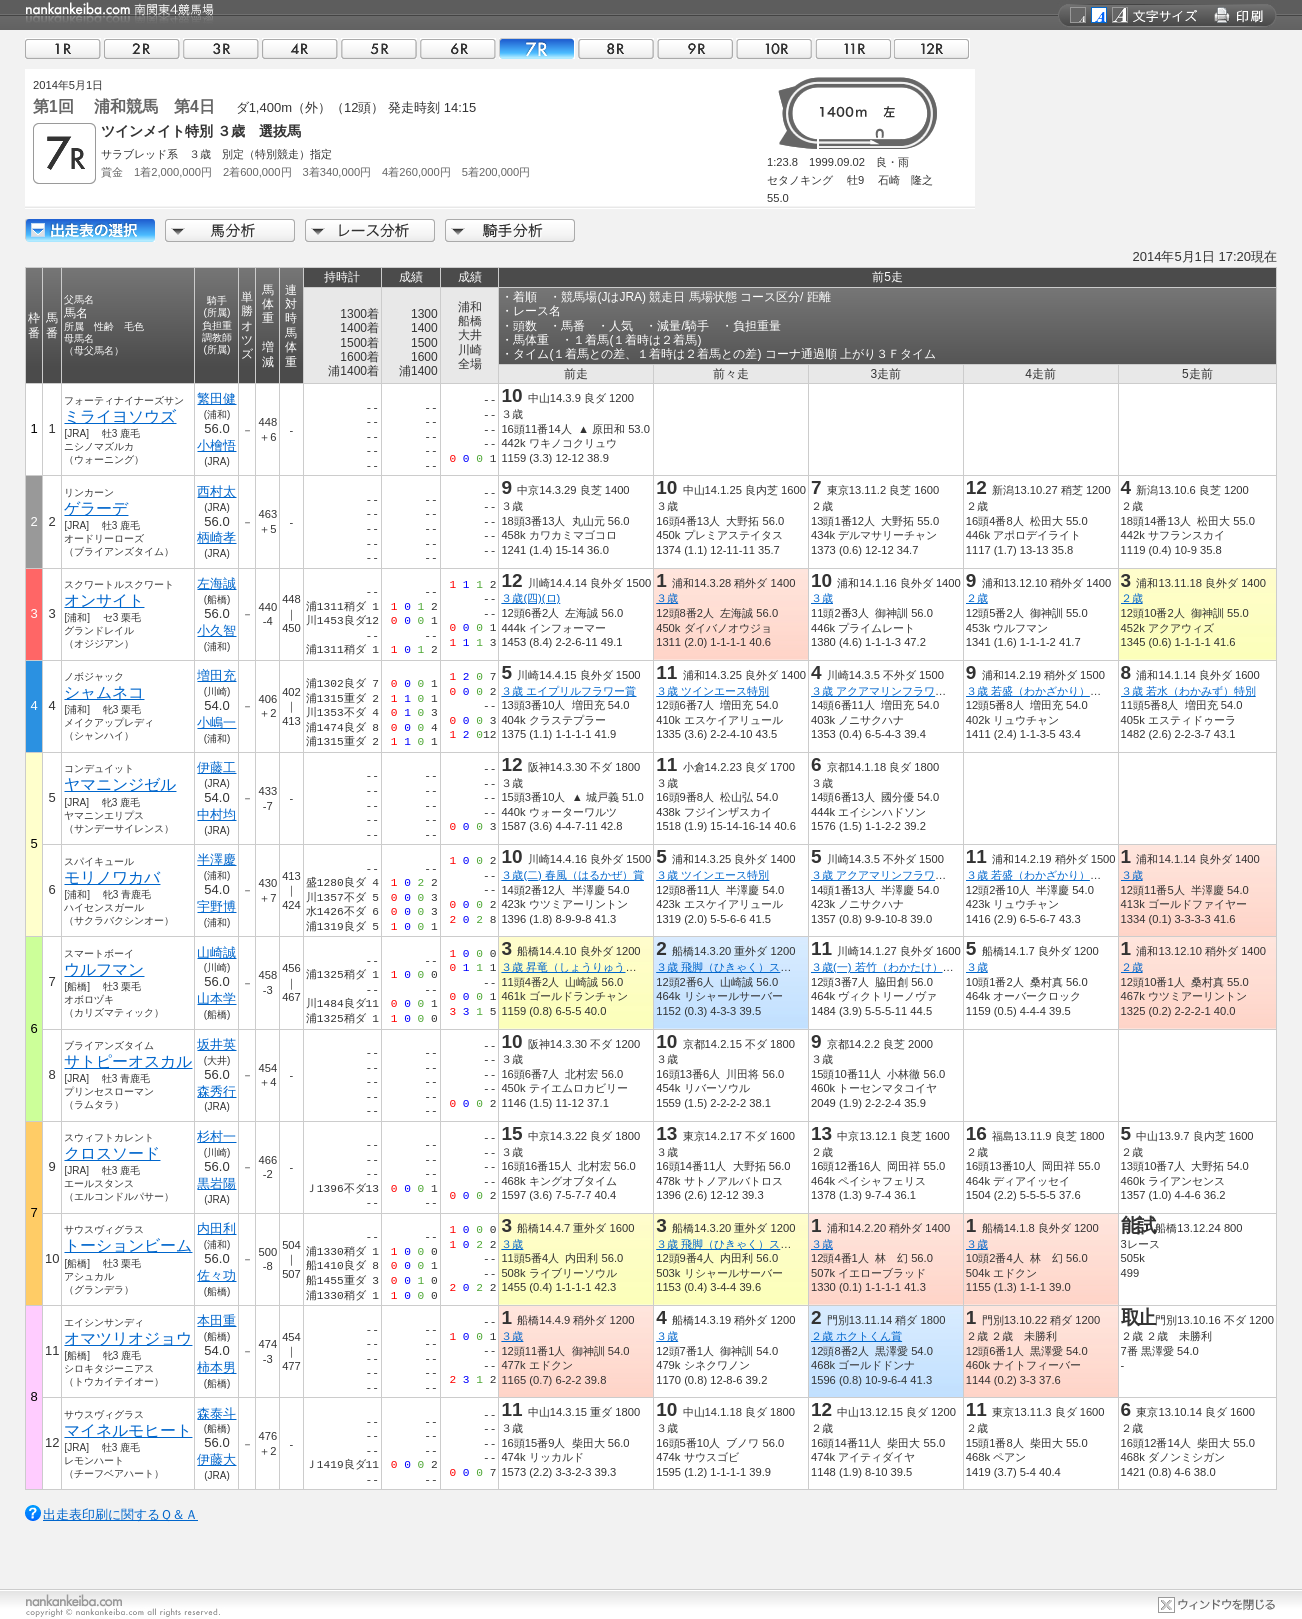 The height and width of the screenshot is (1619, 1302). Describe the element at coordinates (217, 630) in the screenshot. I see `小久智` at that location.